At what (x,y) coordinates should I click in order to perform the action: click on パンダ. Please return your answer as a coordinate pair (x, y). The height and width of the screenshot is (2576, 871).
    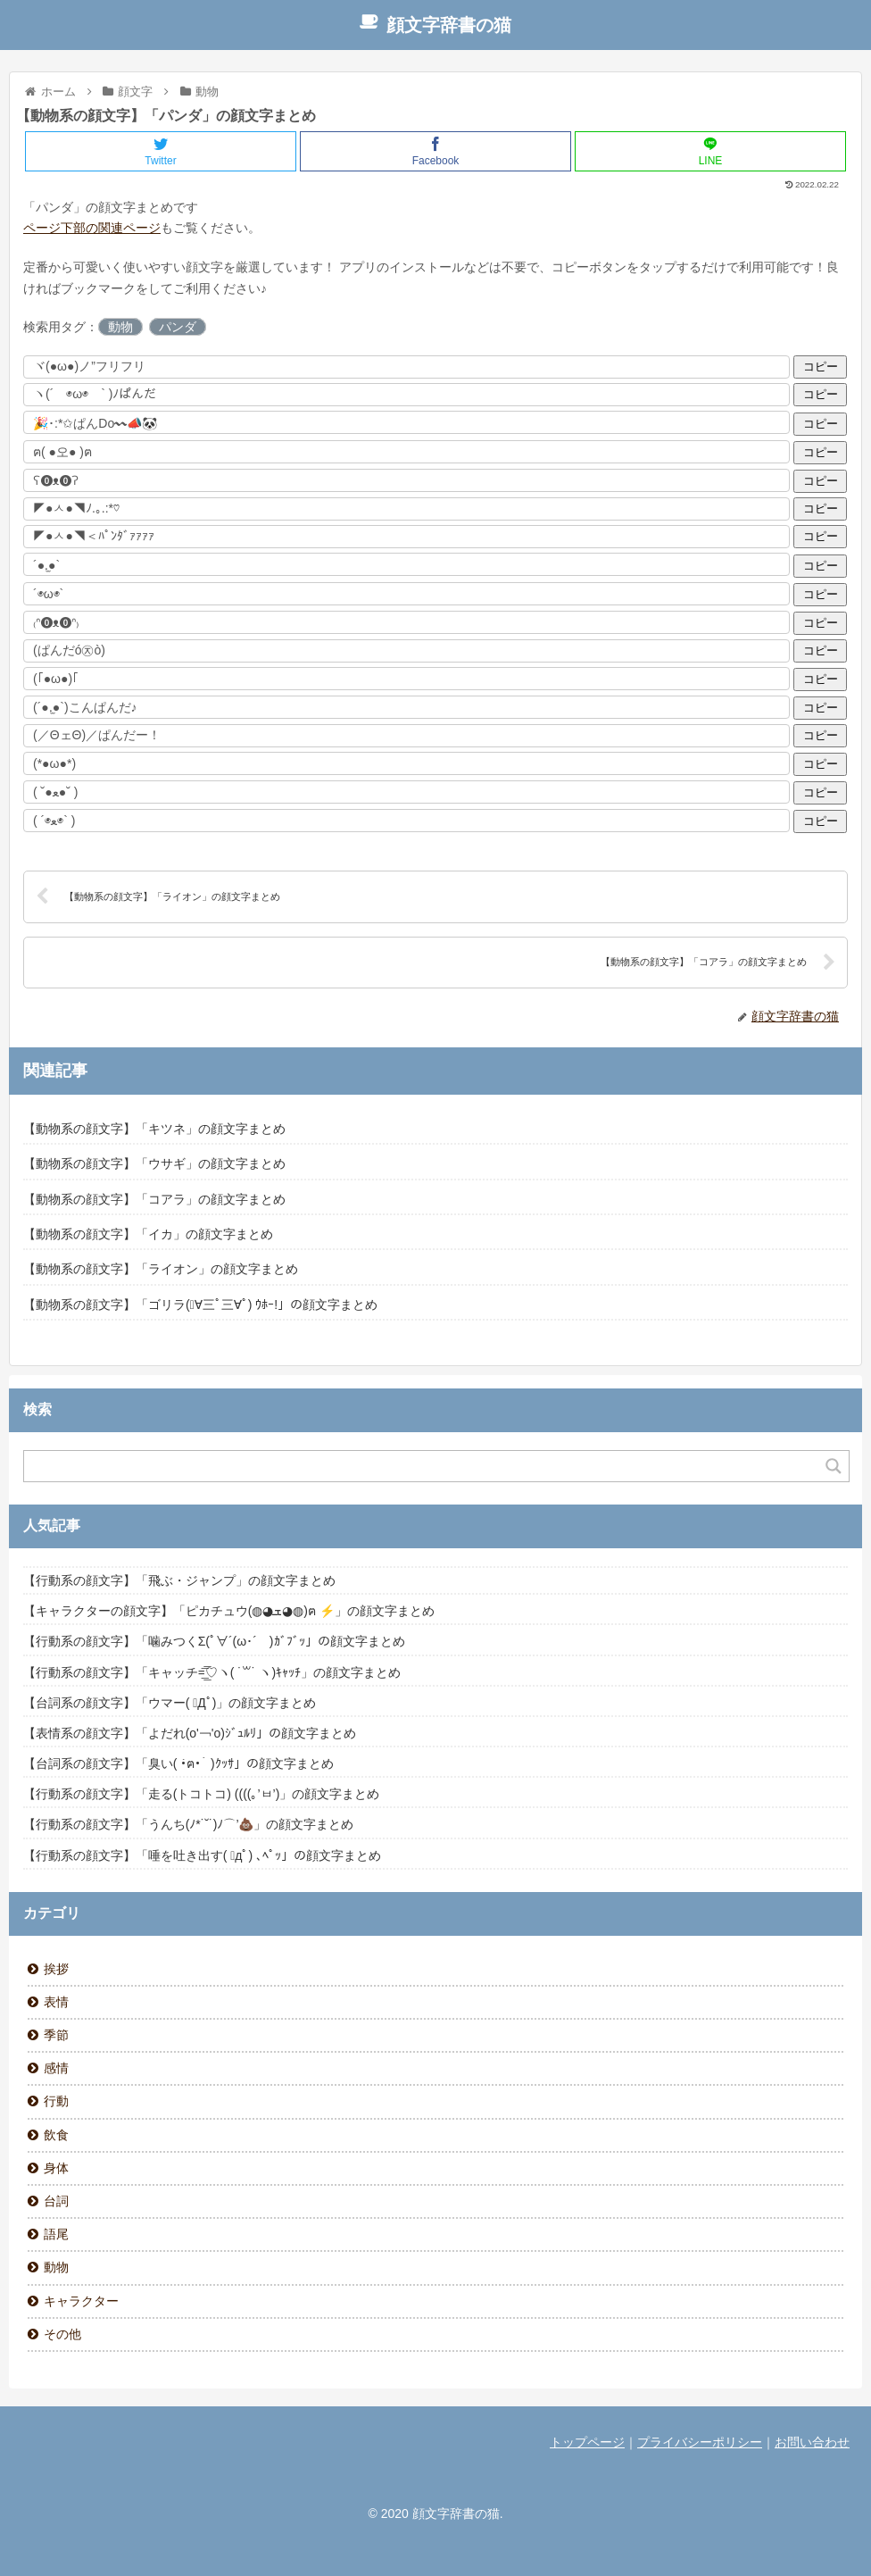
    Looking at the image, I should click on (177, 327).